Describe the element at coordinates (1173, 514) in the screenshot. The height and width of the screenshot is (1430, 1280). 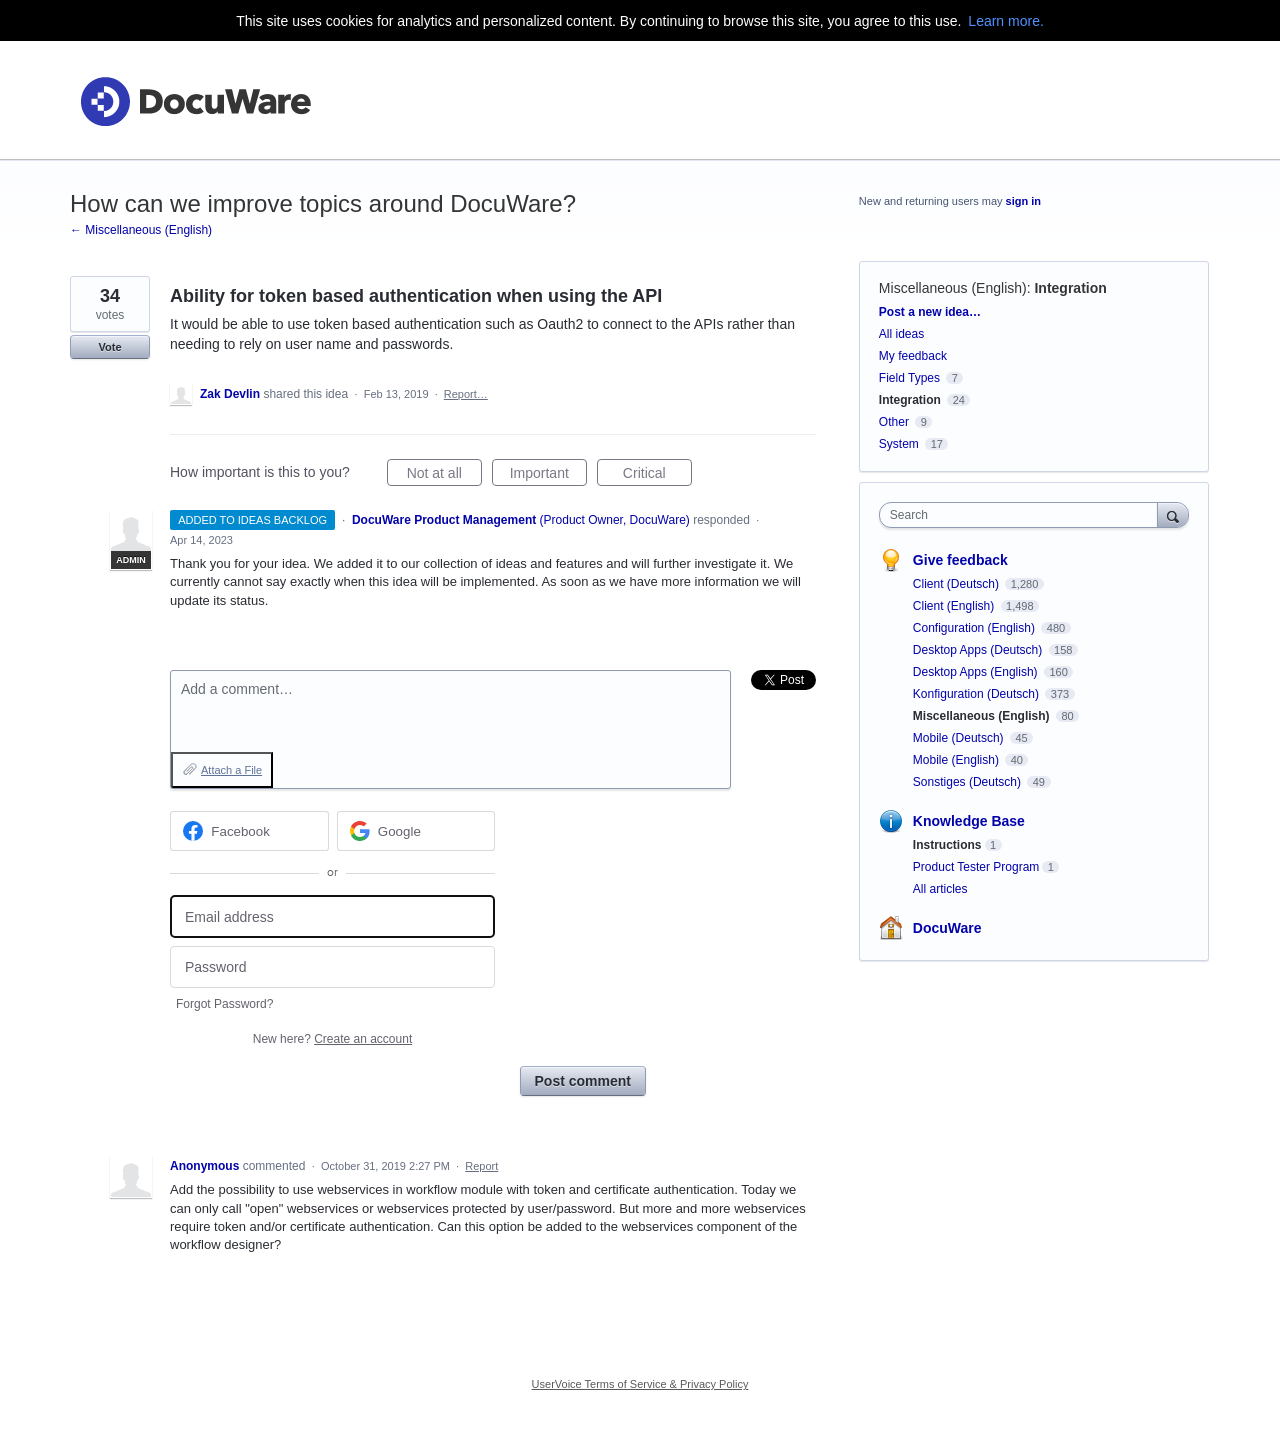
I see `[Search]` at that location.